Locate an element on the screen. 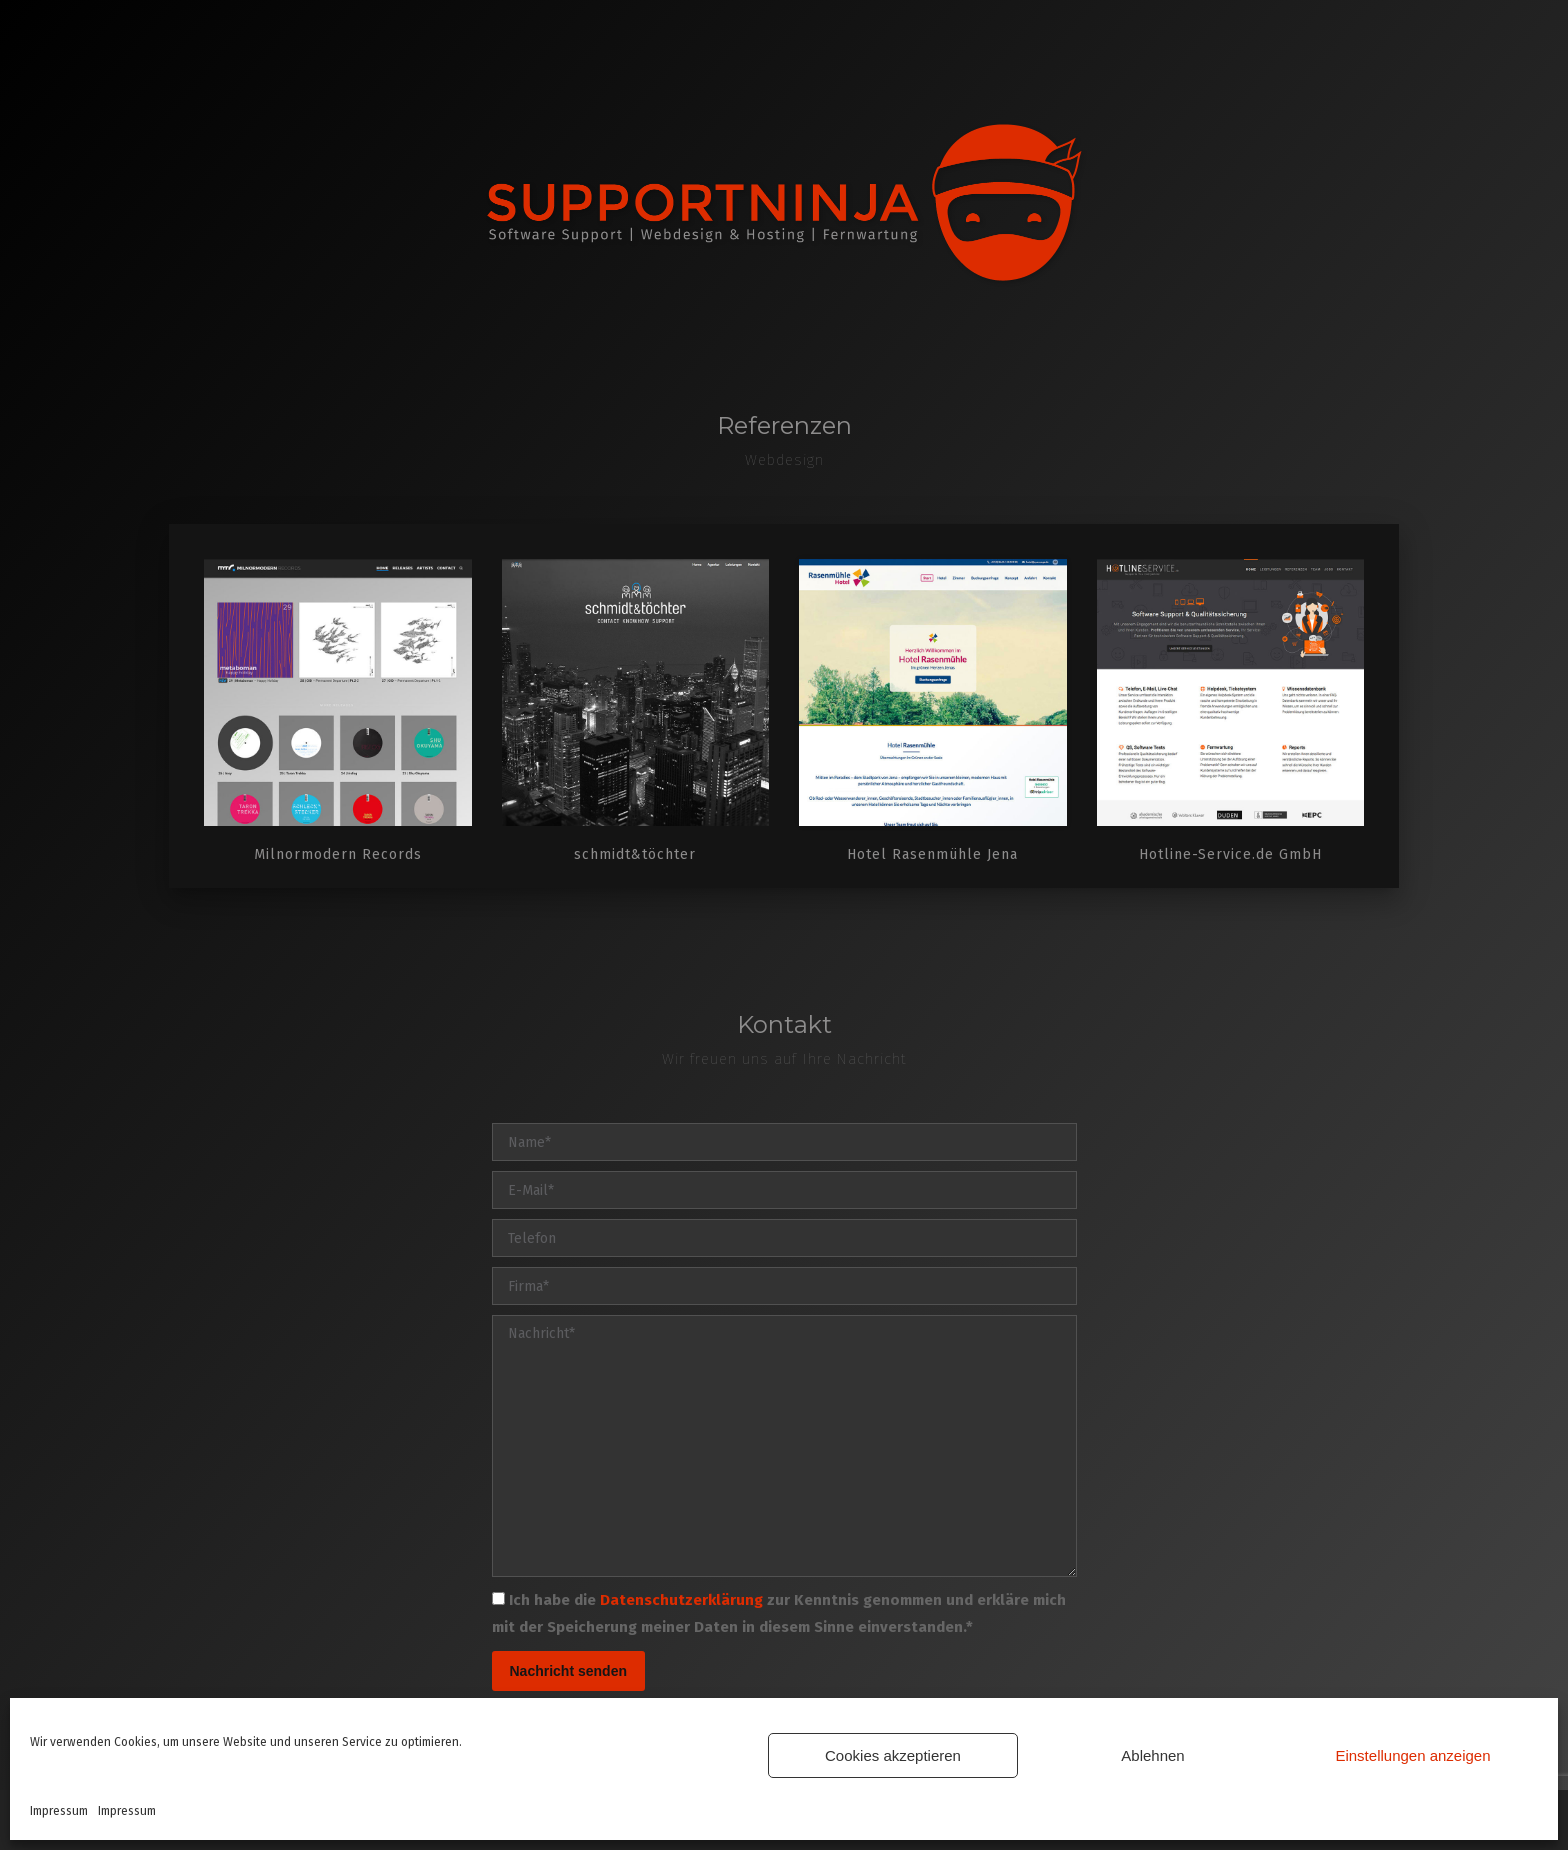 This screenshot has height=1850, width=1568. Cookies akzeptieren is located at coordinates (893, 1755).